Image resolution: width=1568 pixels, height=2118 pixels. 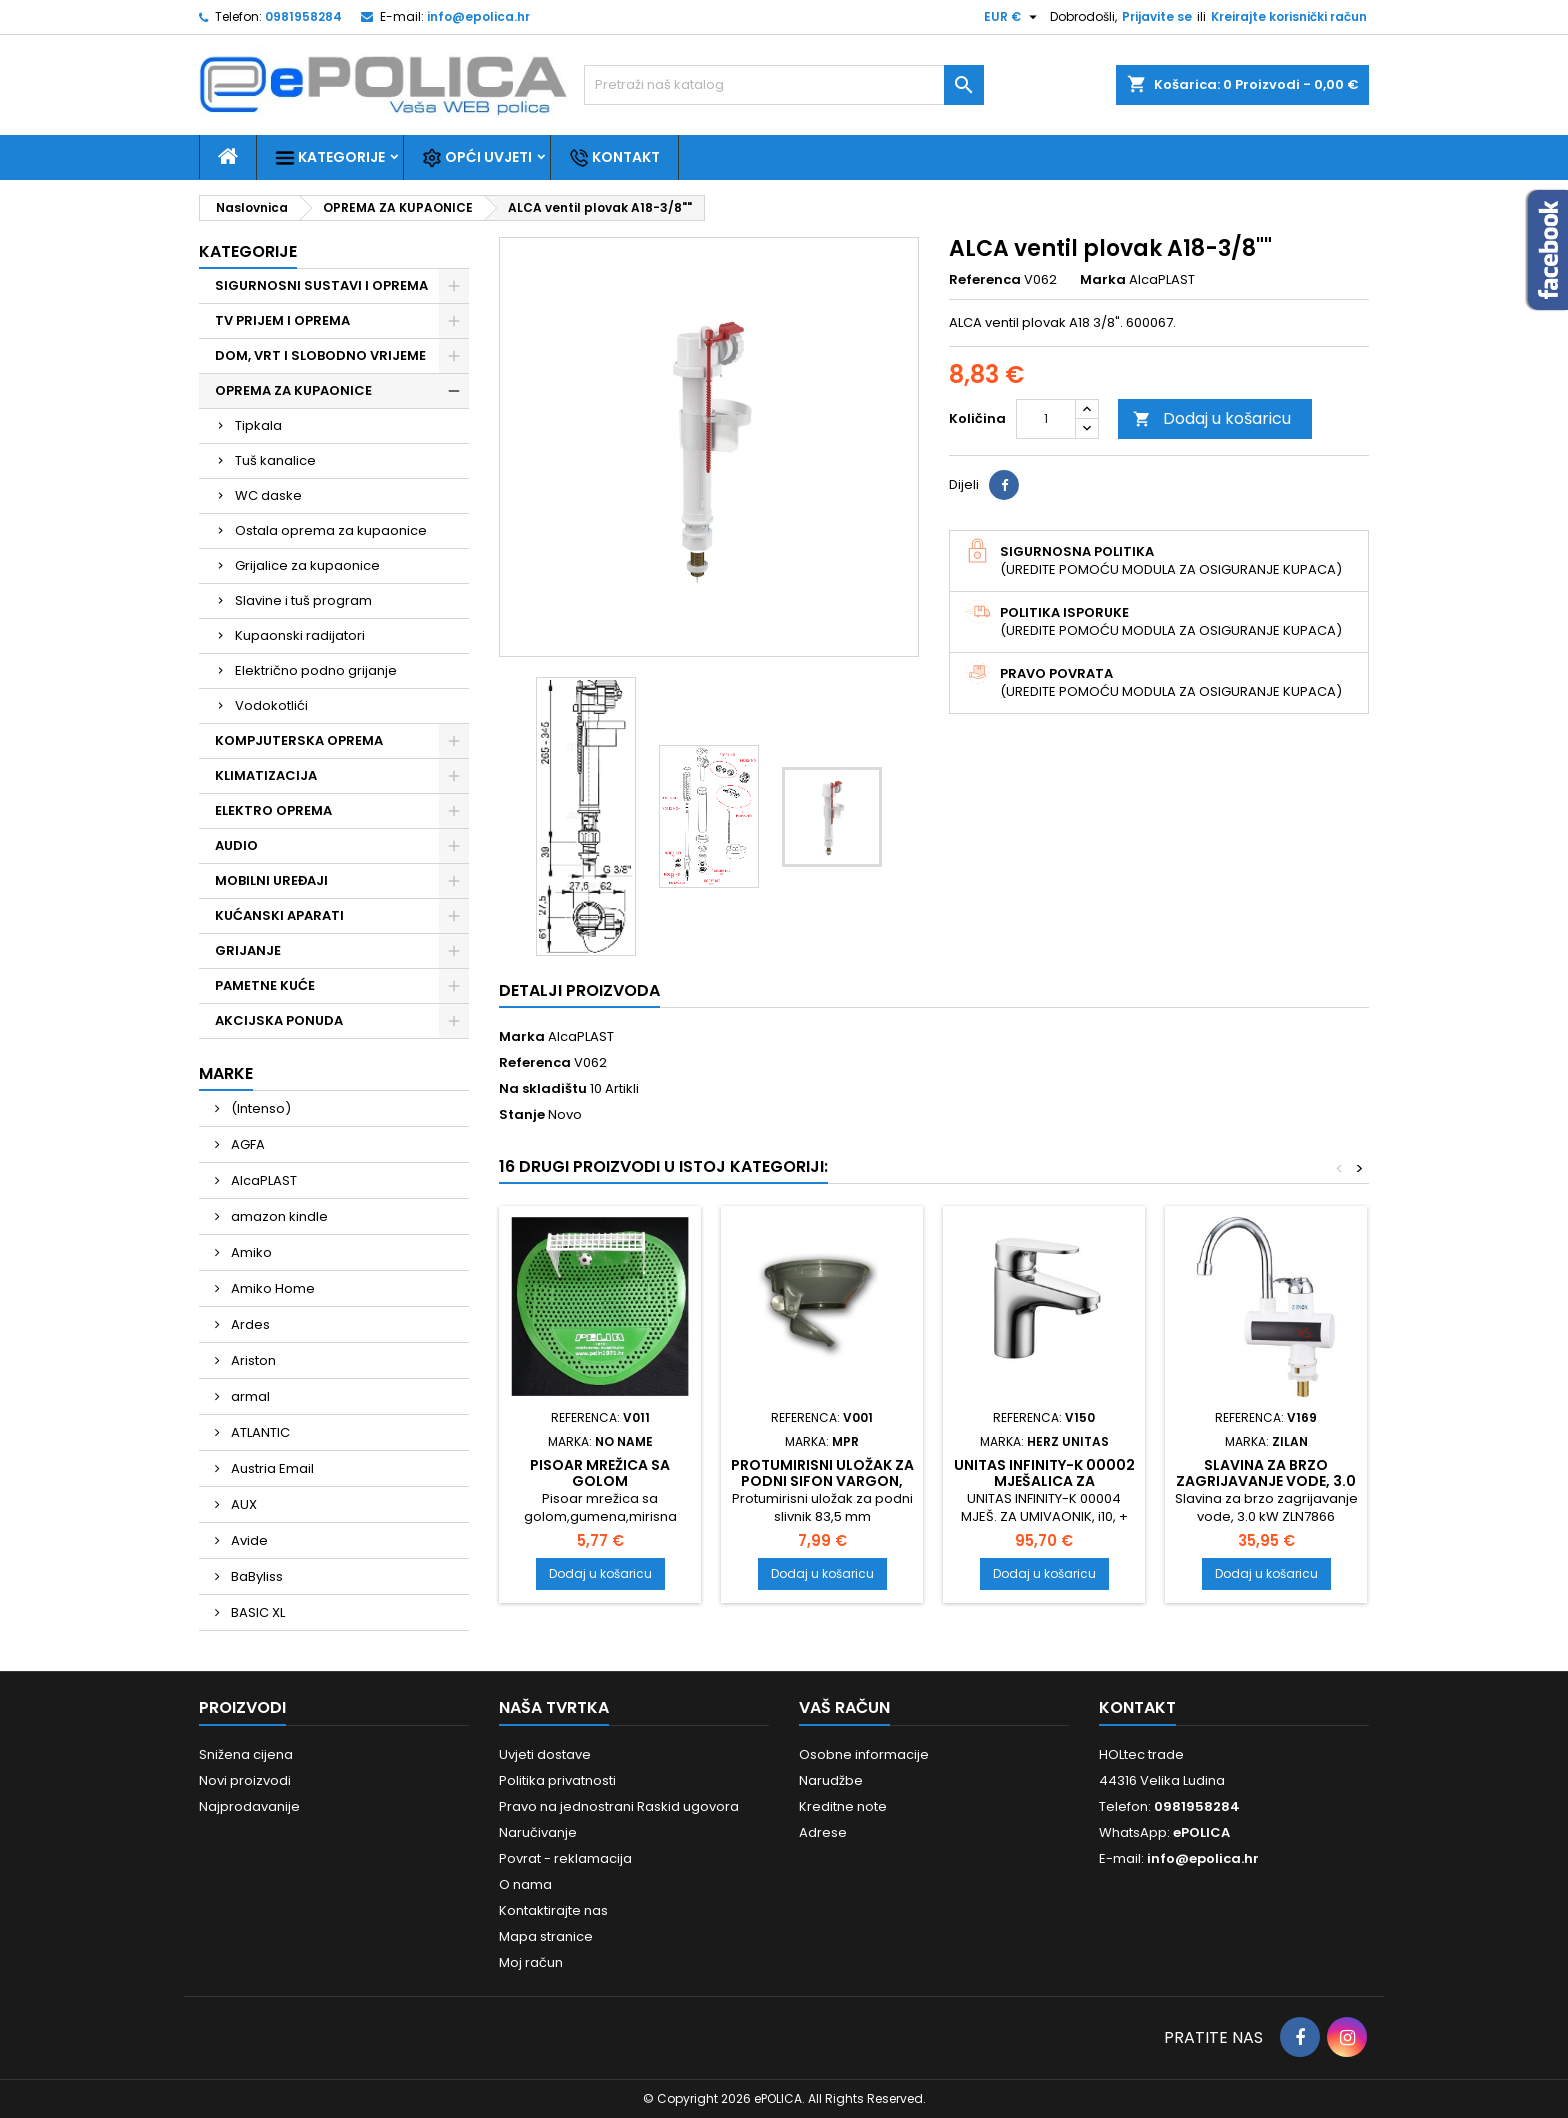 What do you see at coordinates (985, 280) in the screenshot?
I see `Referenca` at bounding box center [985, 280].